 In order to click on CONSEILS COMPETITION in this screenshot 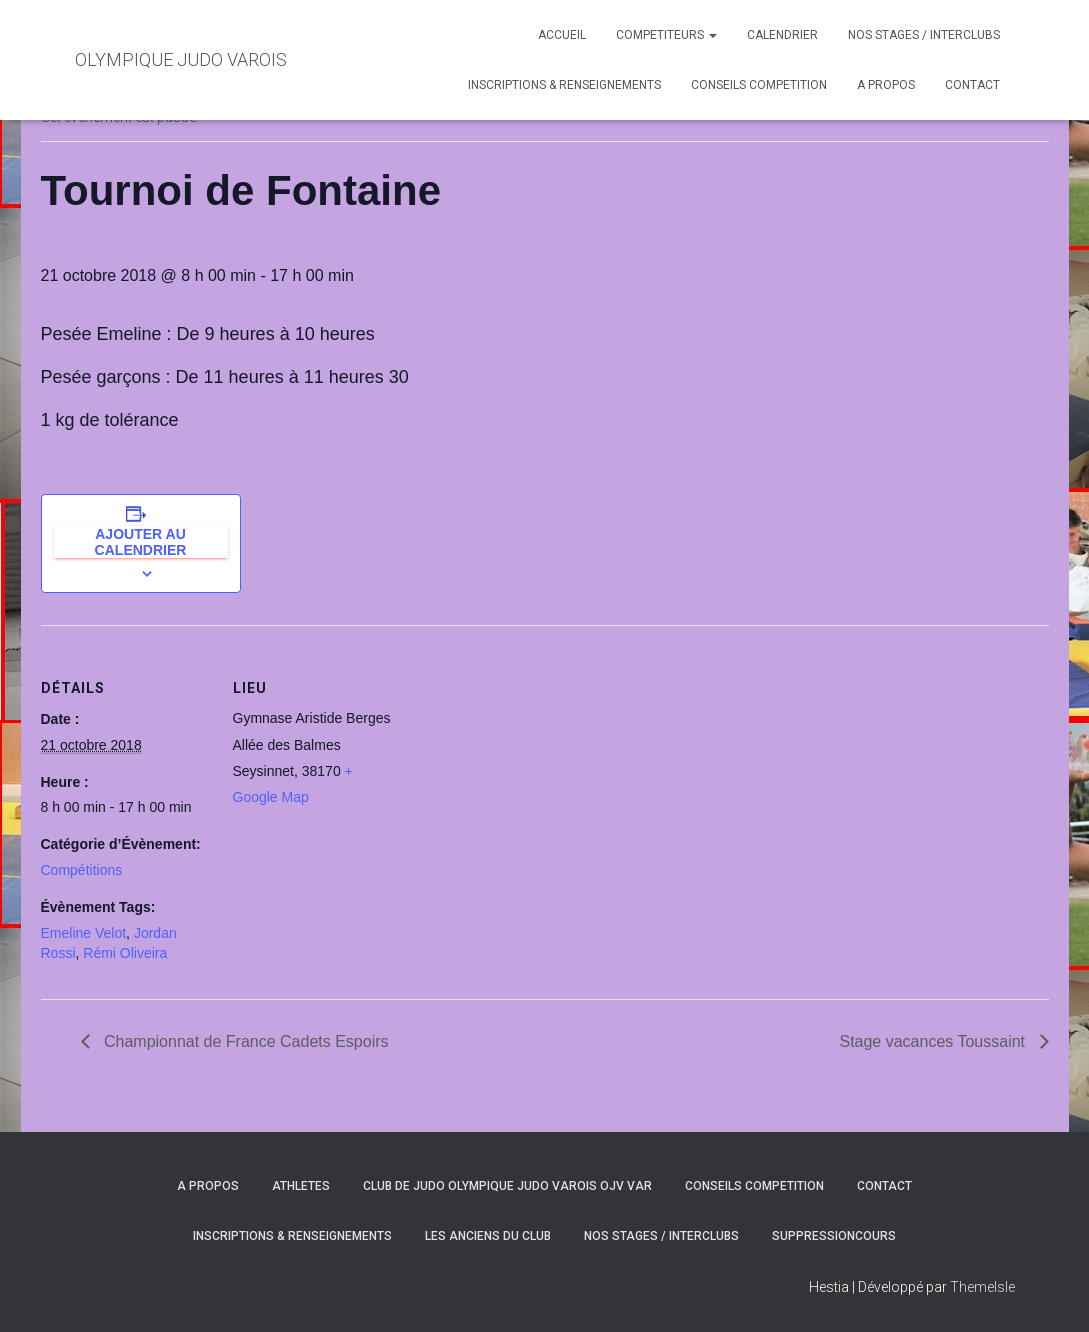, I will do `click(759, 85)`.